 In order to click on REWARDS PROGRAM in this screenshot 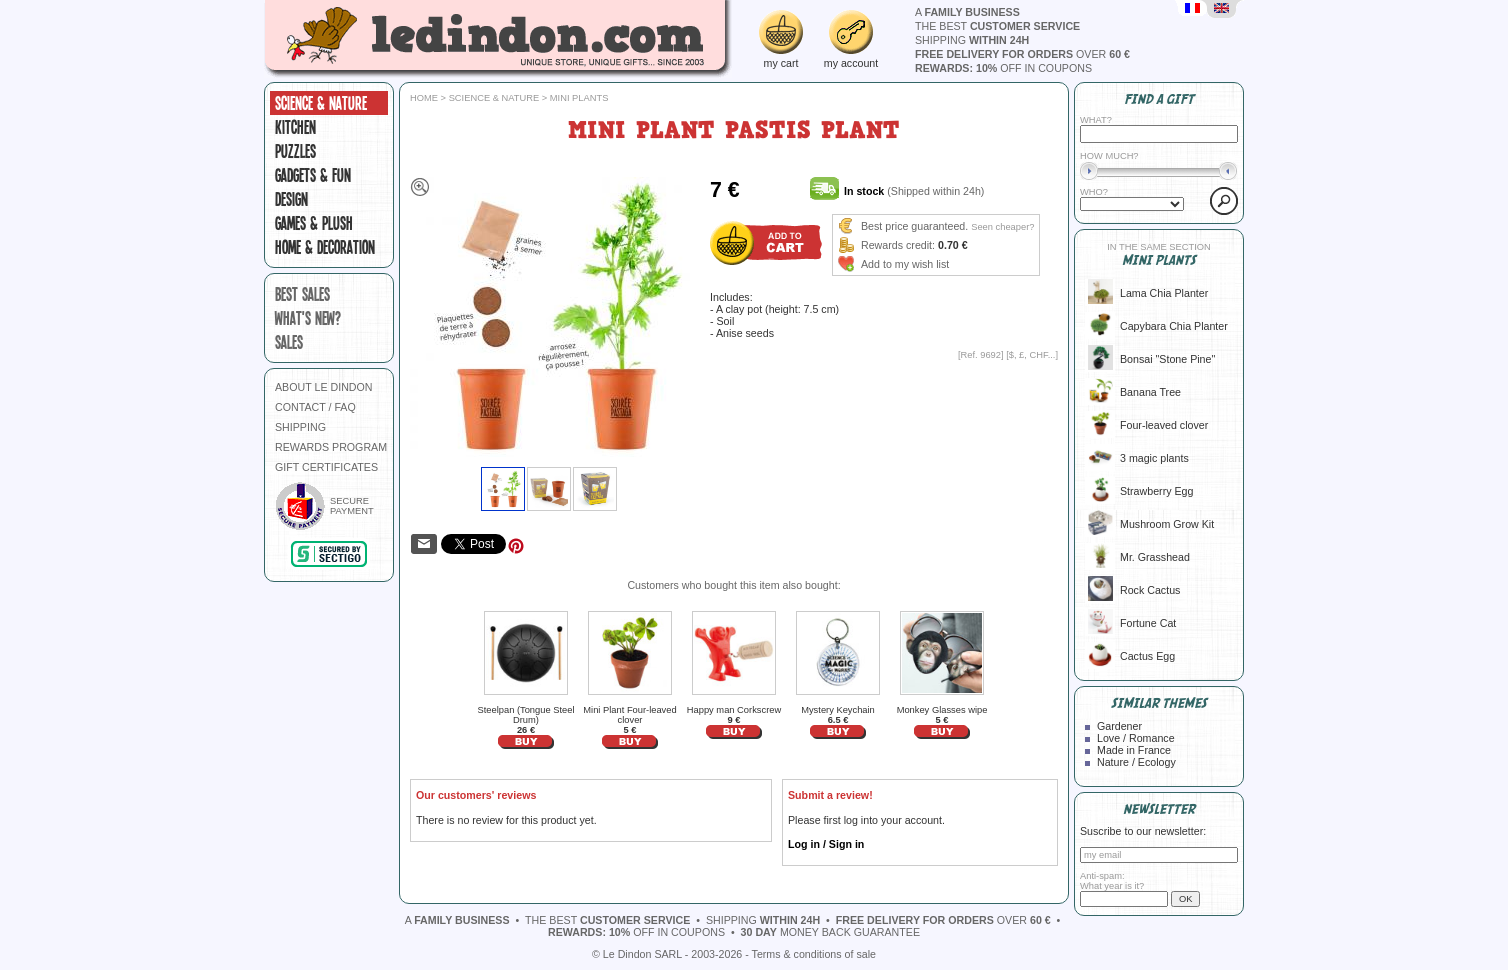, I will do `click(331, 447)`.